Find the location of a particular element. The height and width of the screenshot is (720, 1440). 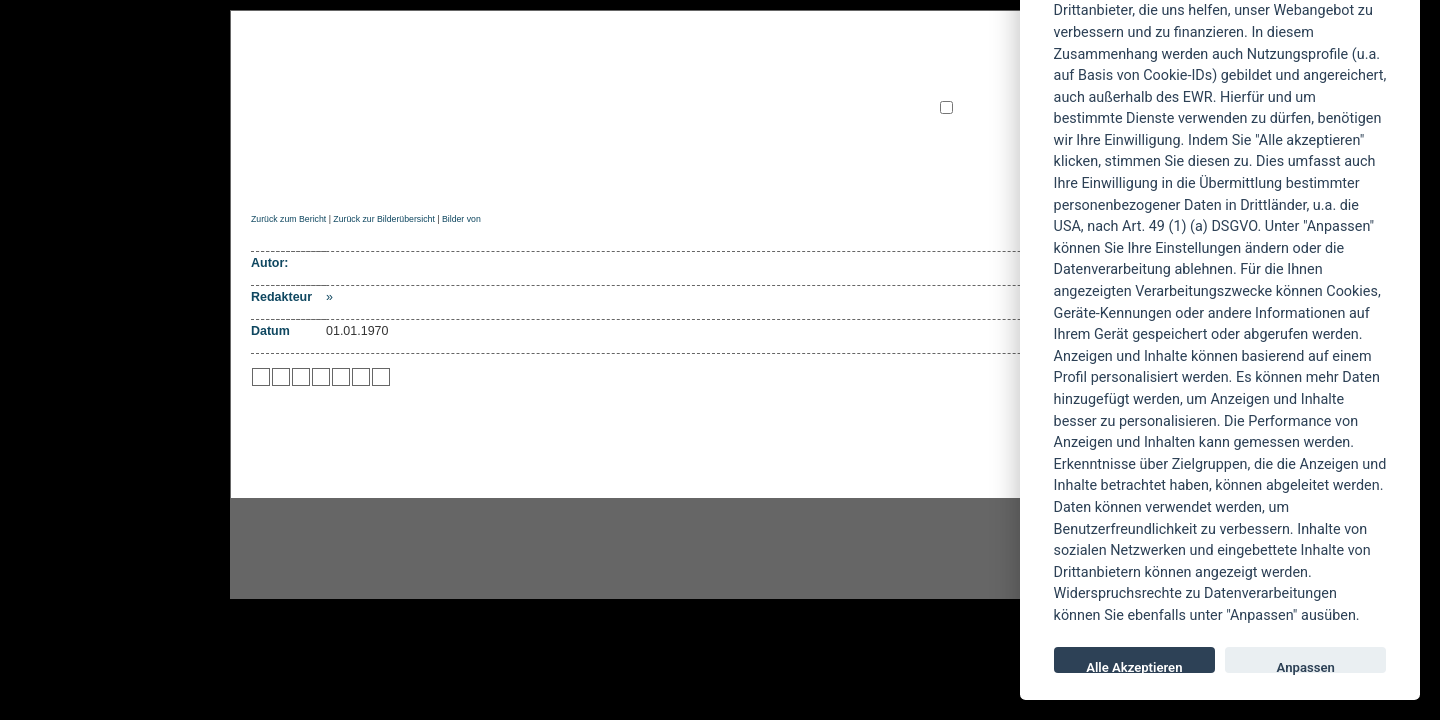

Anpassen is located at coordinates (1306, 666).